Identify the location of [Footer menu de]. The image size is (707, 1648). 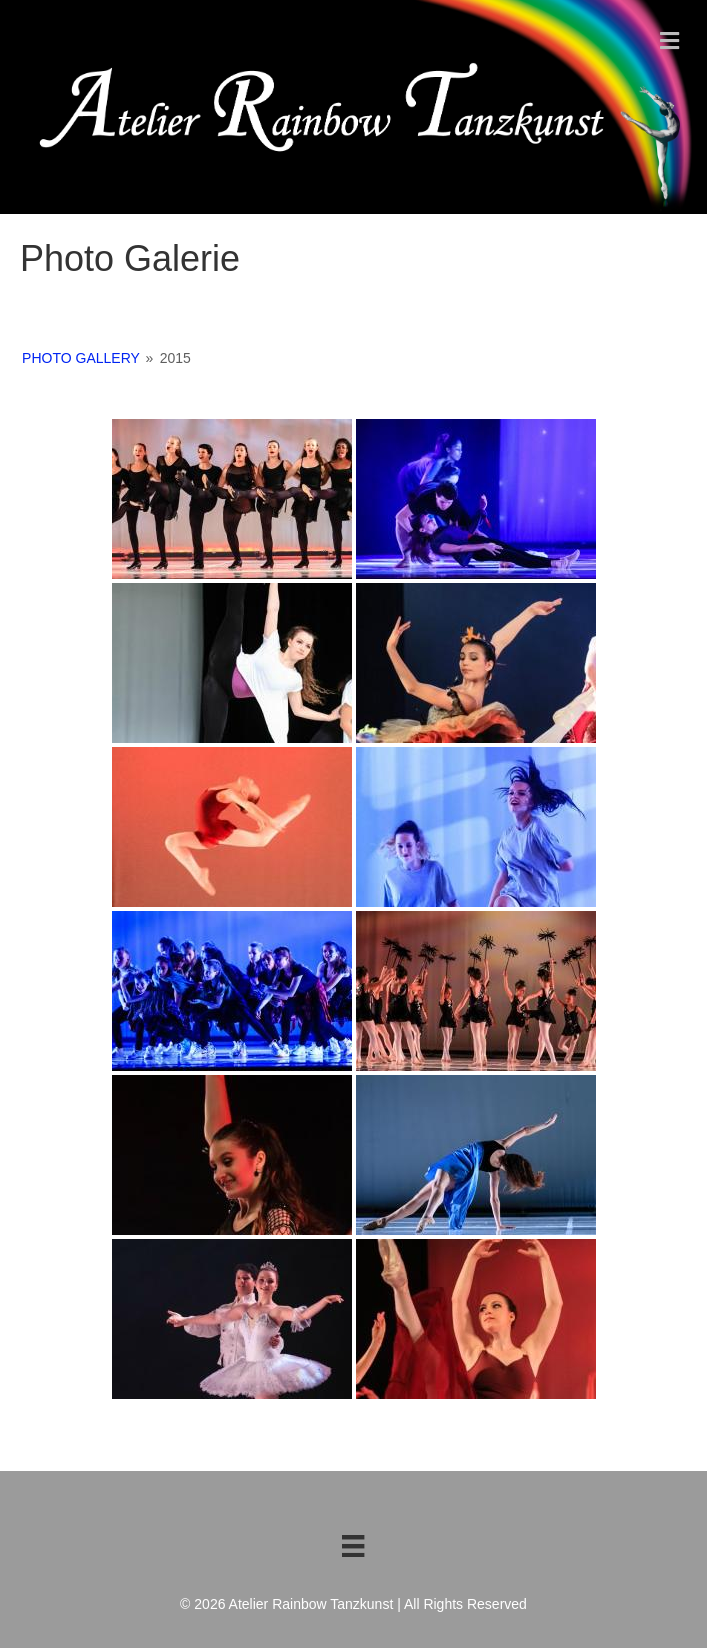
(353, 1546).